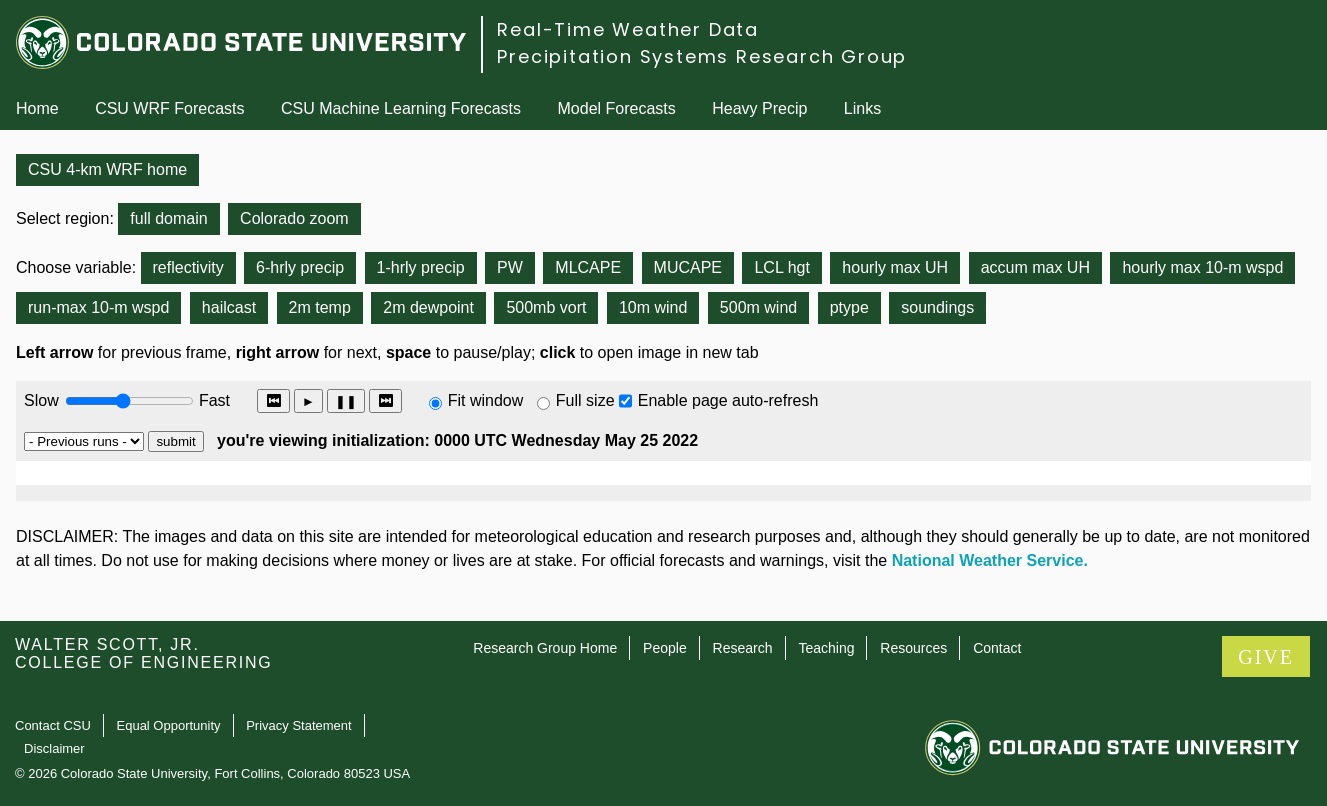 This screenshot has width=1327, height=806. Describe the element at coordinates (320, 307) in the screenshot. I see `2m temp` at that location.